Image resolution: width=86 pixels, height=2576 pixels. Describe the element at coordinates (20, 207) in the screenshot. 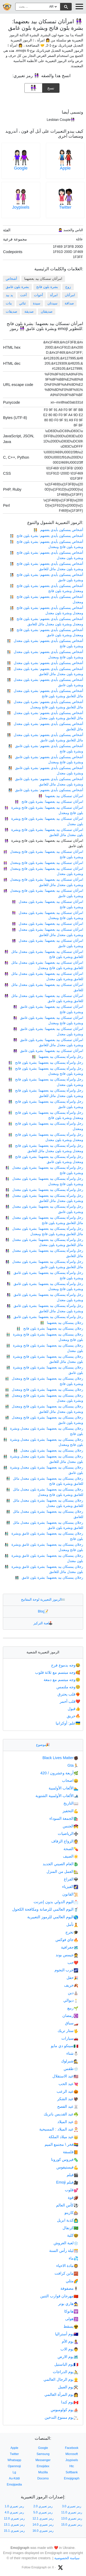

I see `Joypixels` at that location.